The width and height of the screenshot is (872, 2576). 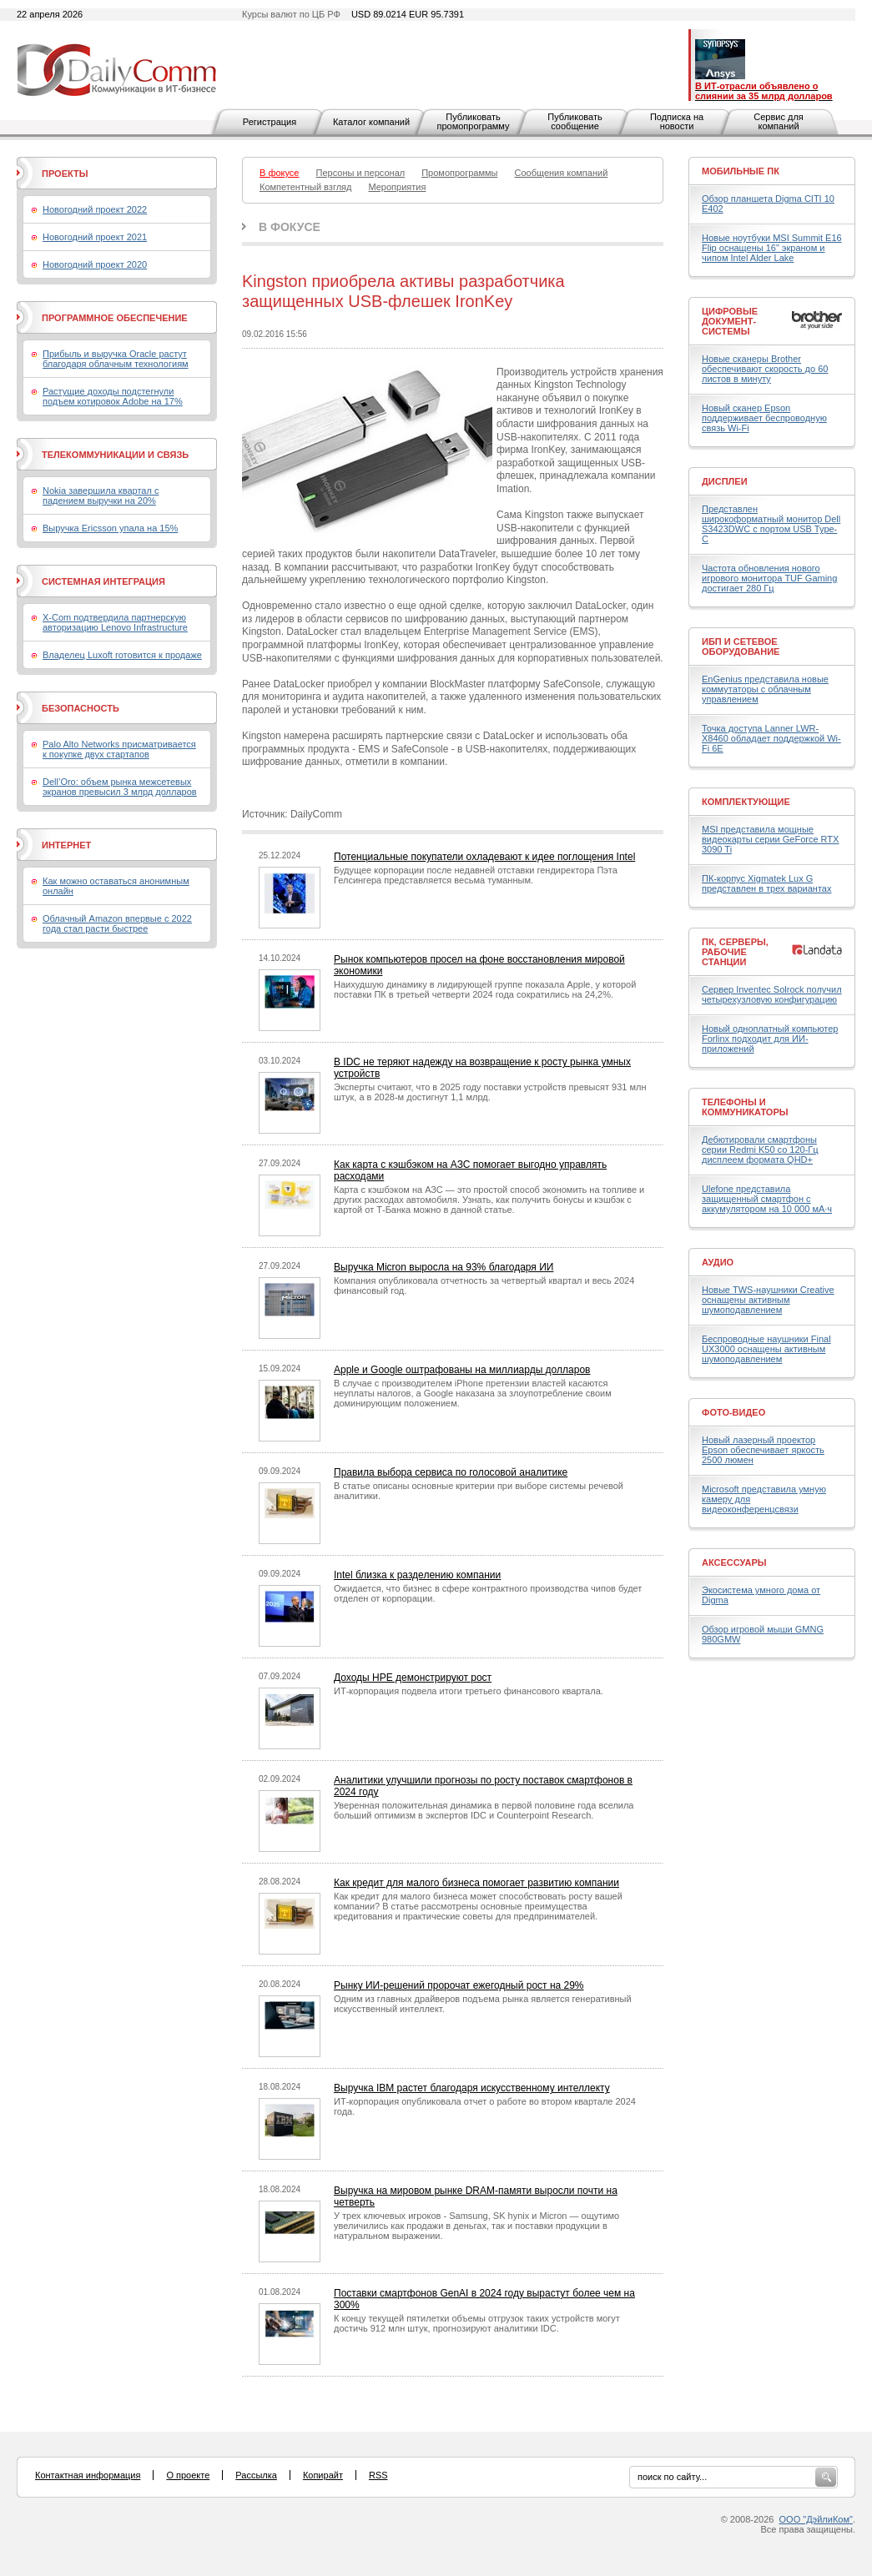 What do you see at coordinates (771, 738) in the screenshot?
I see `Точка доступа Lanner LWR-X8460 обладает поддержкой Wi-Fi 6E` at bounding box center [771, 738].